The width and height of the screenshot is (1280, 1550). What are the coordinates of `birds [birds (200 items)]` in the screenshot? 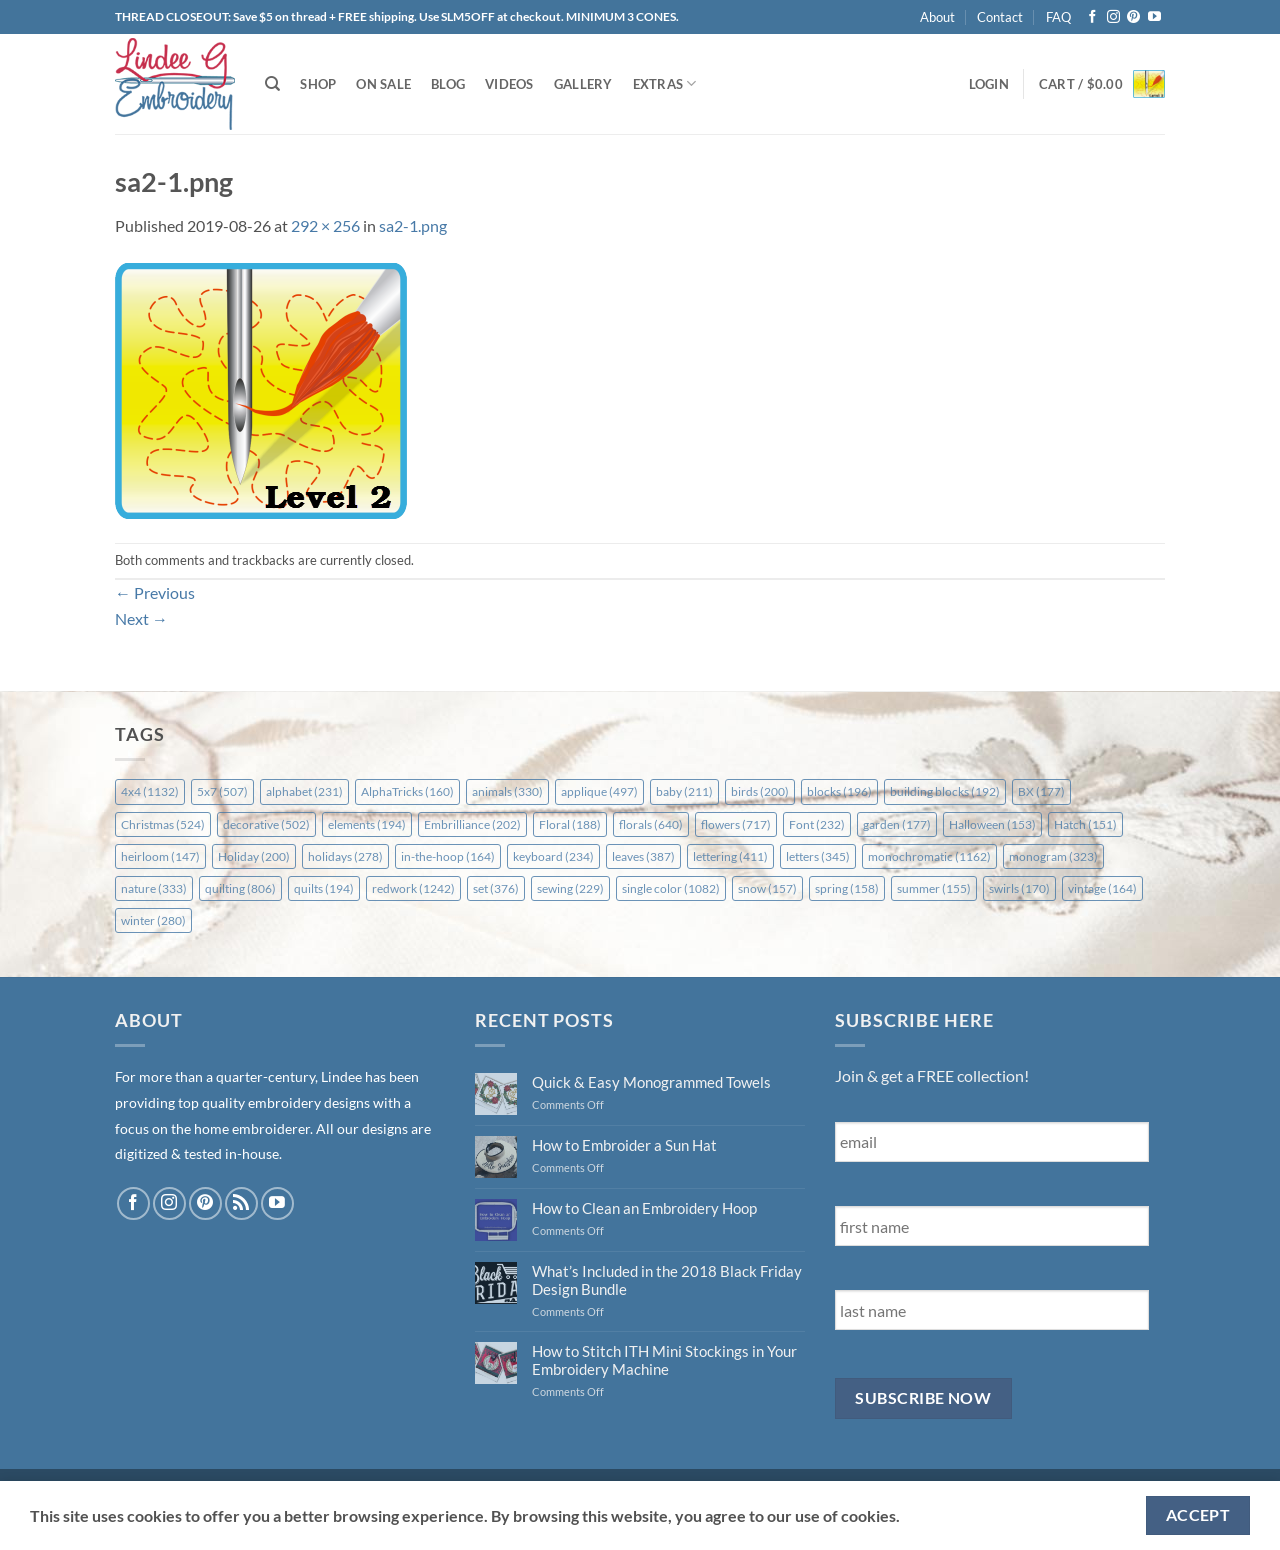 It's located at (760, 791).